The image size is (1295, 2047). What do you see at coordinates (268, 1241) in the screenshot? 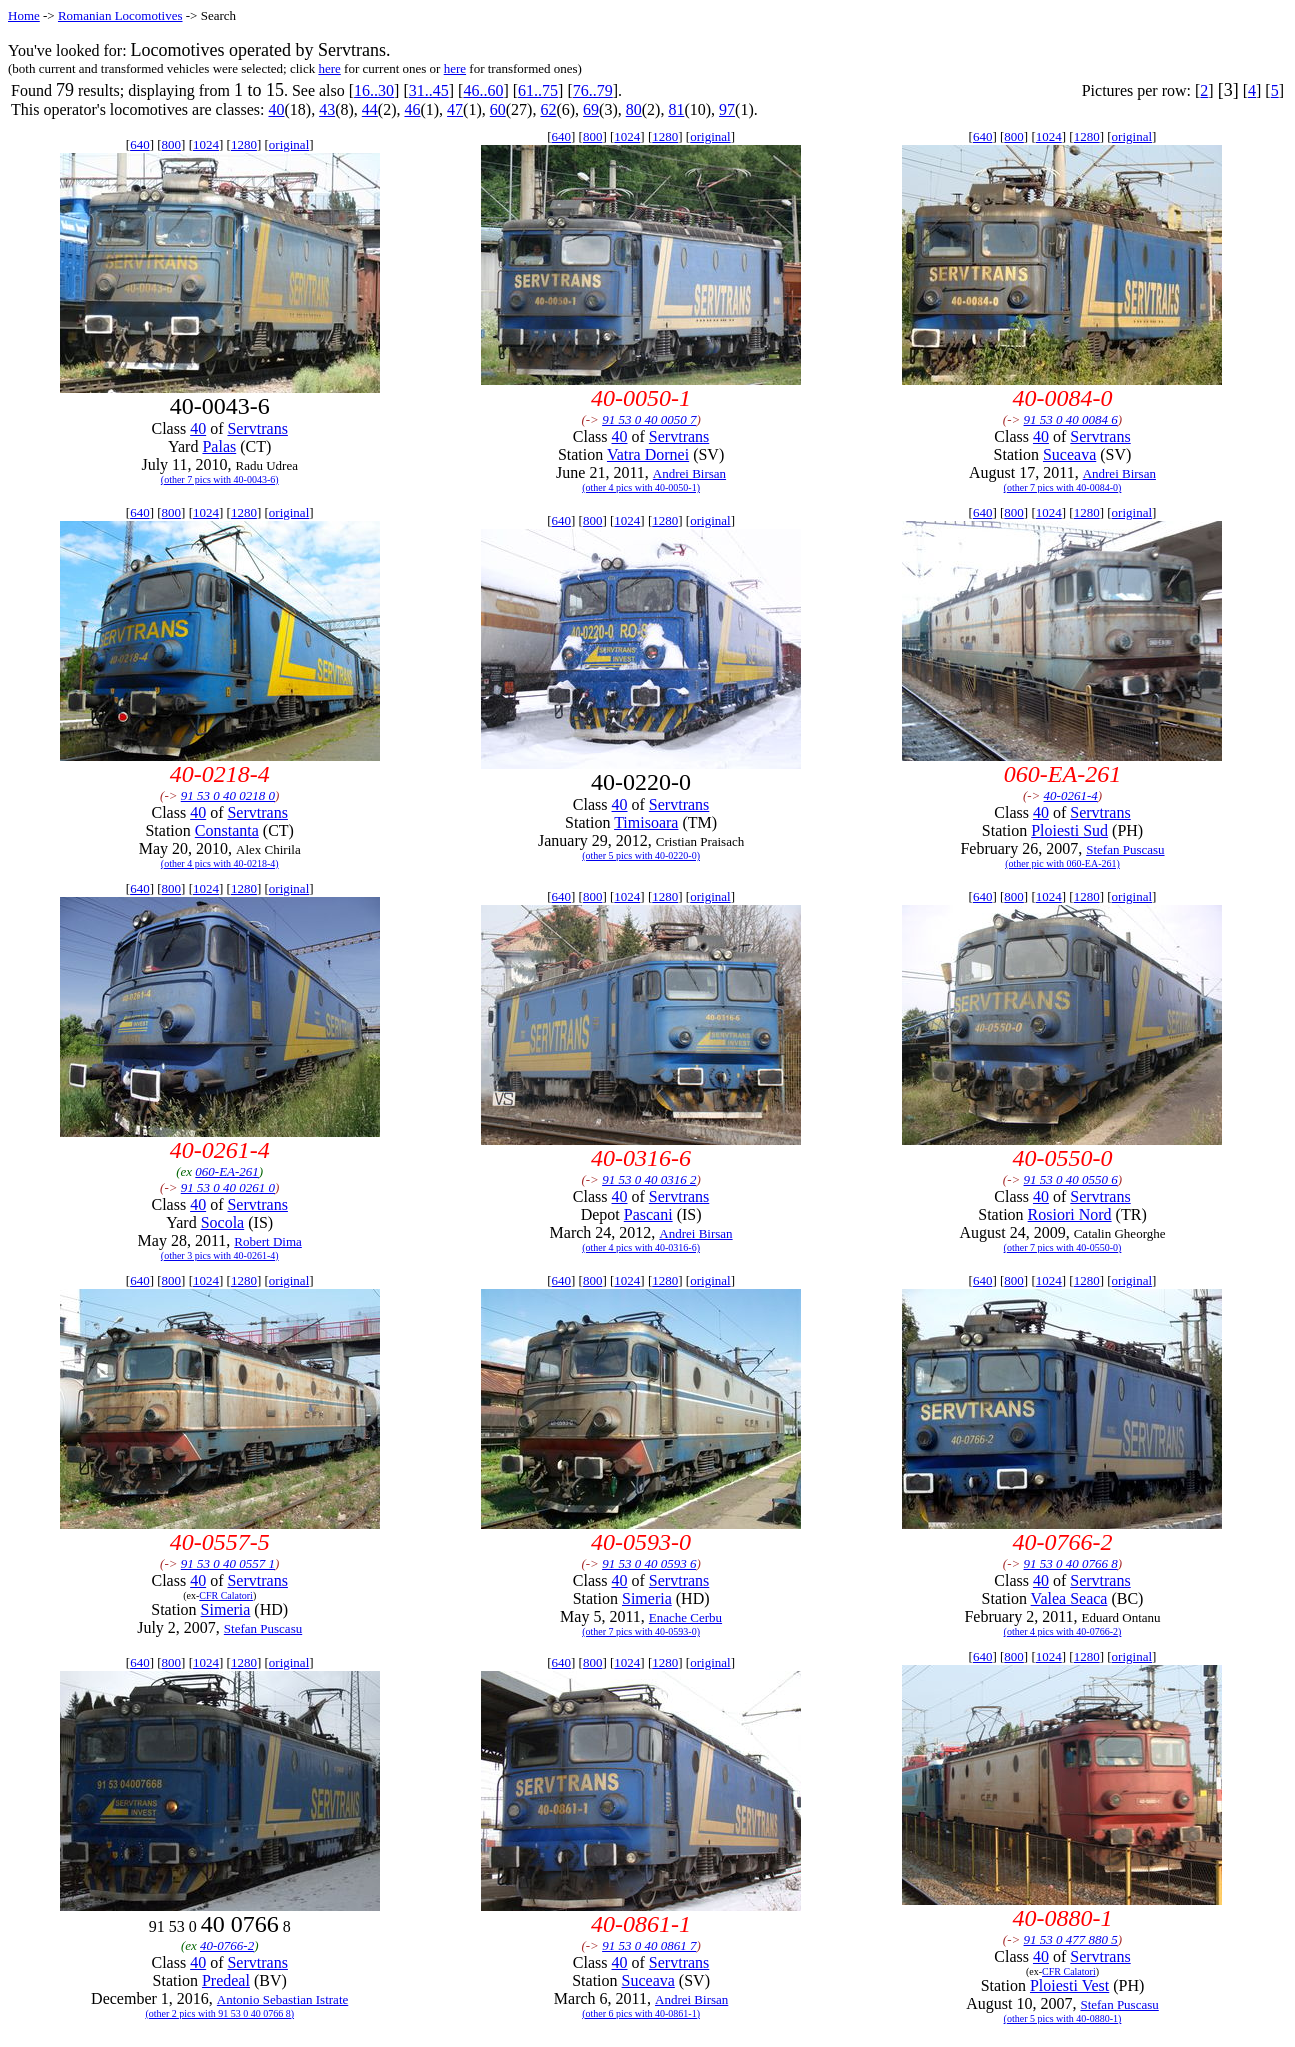
I see `Robert Dima` at bounding box center [268, 1241].